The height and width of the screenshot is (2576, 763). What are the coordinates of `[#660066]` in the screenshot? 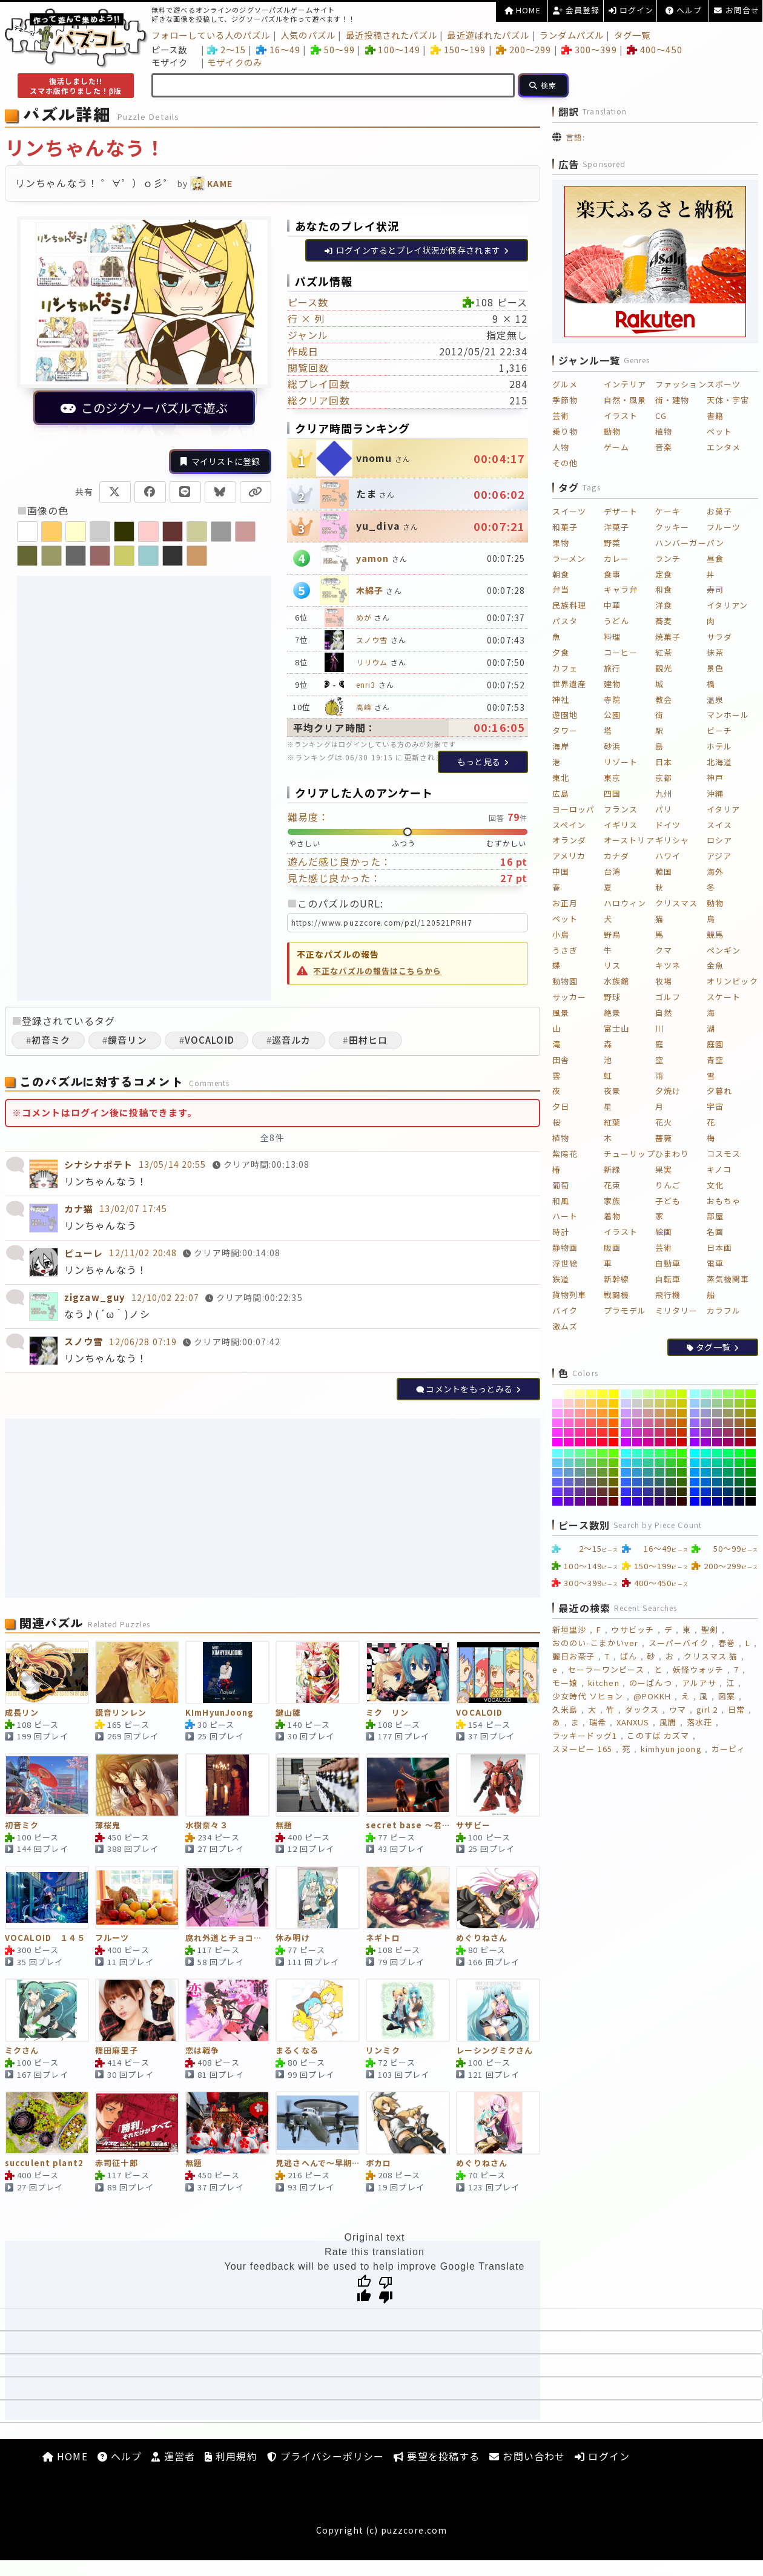 It's located at (591, 1501).